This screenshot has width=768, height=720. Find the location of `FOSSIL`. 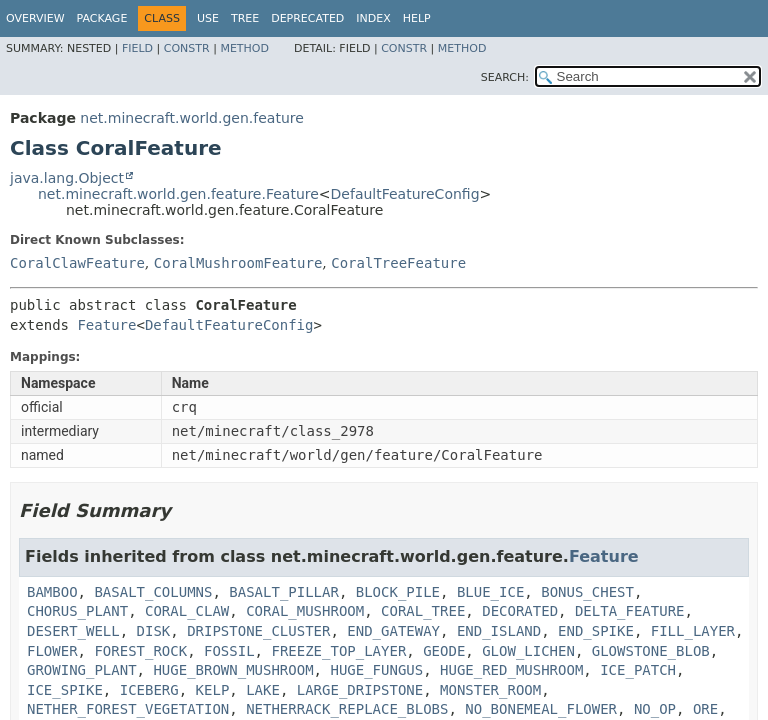

FOSSIL is located at coordinates (229, 651).